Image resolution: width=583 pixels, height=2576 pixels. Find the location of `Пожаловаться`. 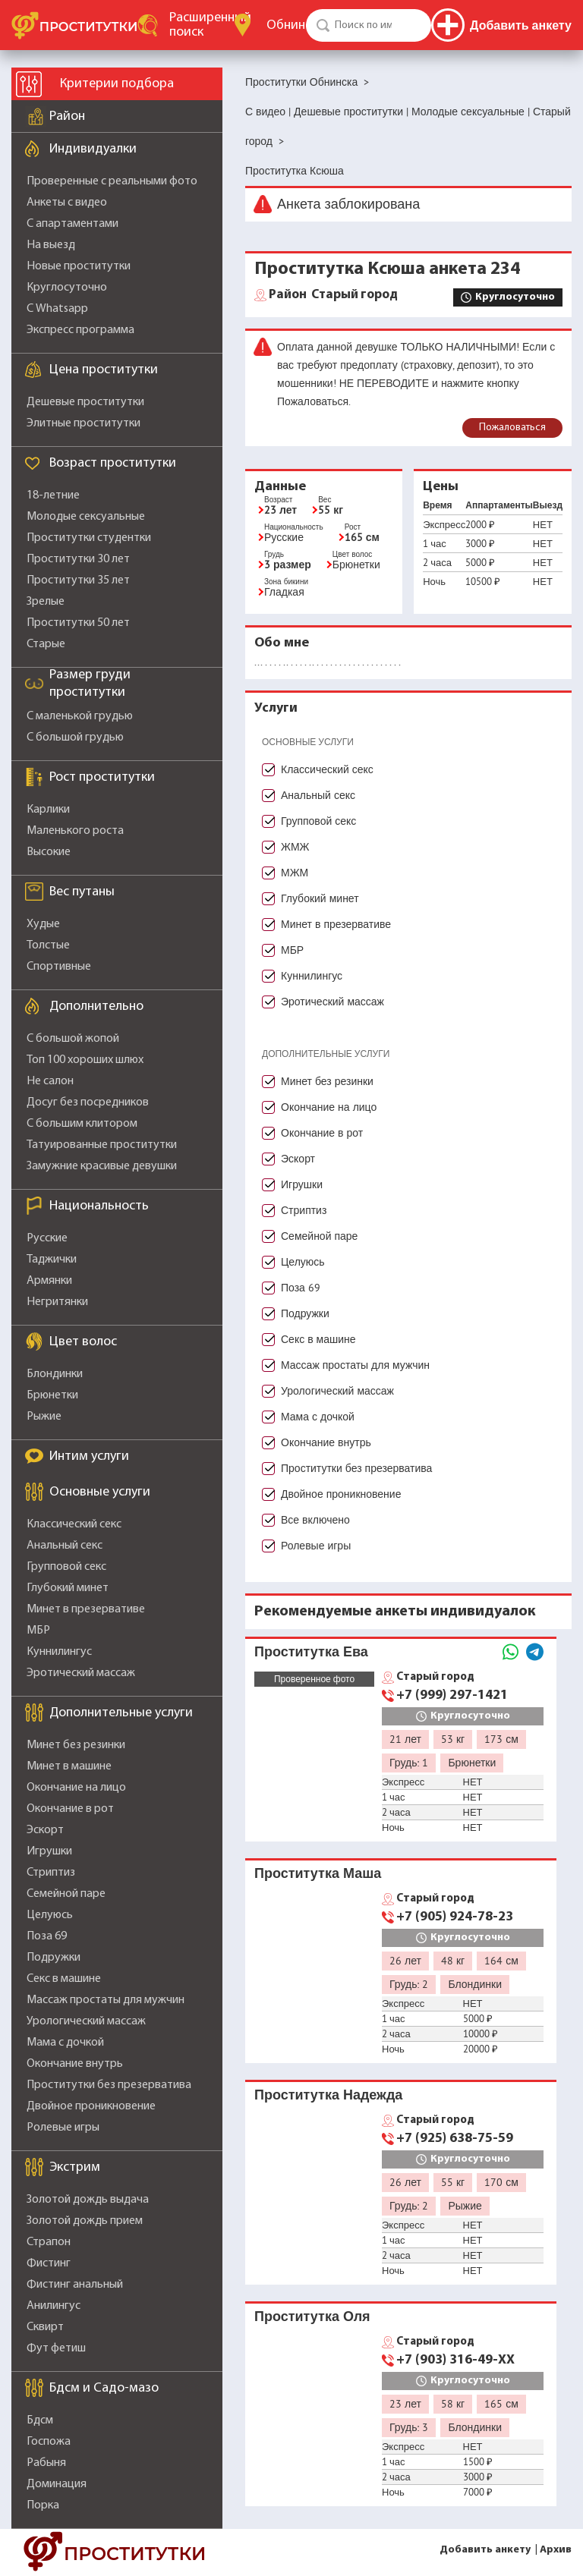

Пожаловаться is located at coordinates (512, 427).